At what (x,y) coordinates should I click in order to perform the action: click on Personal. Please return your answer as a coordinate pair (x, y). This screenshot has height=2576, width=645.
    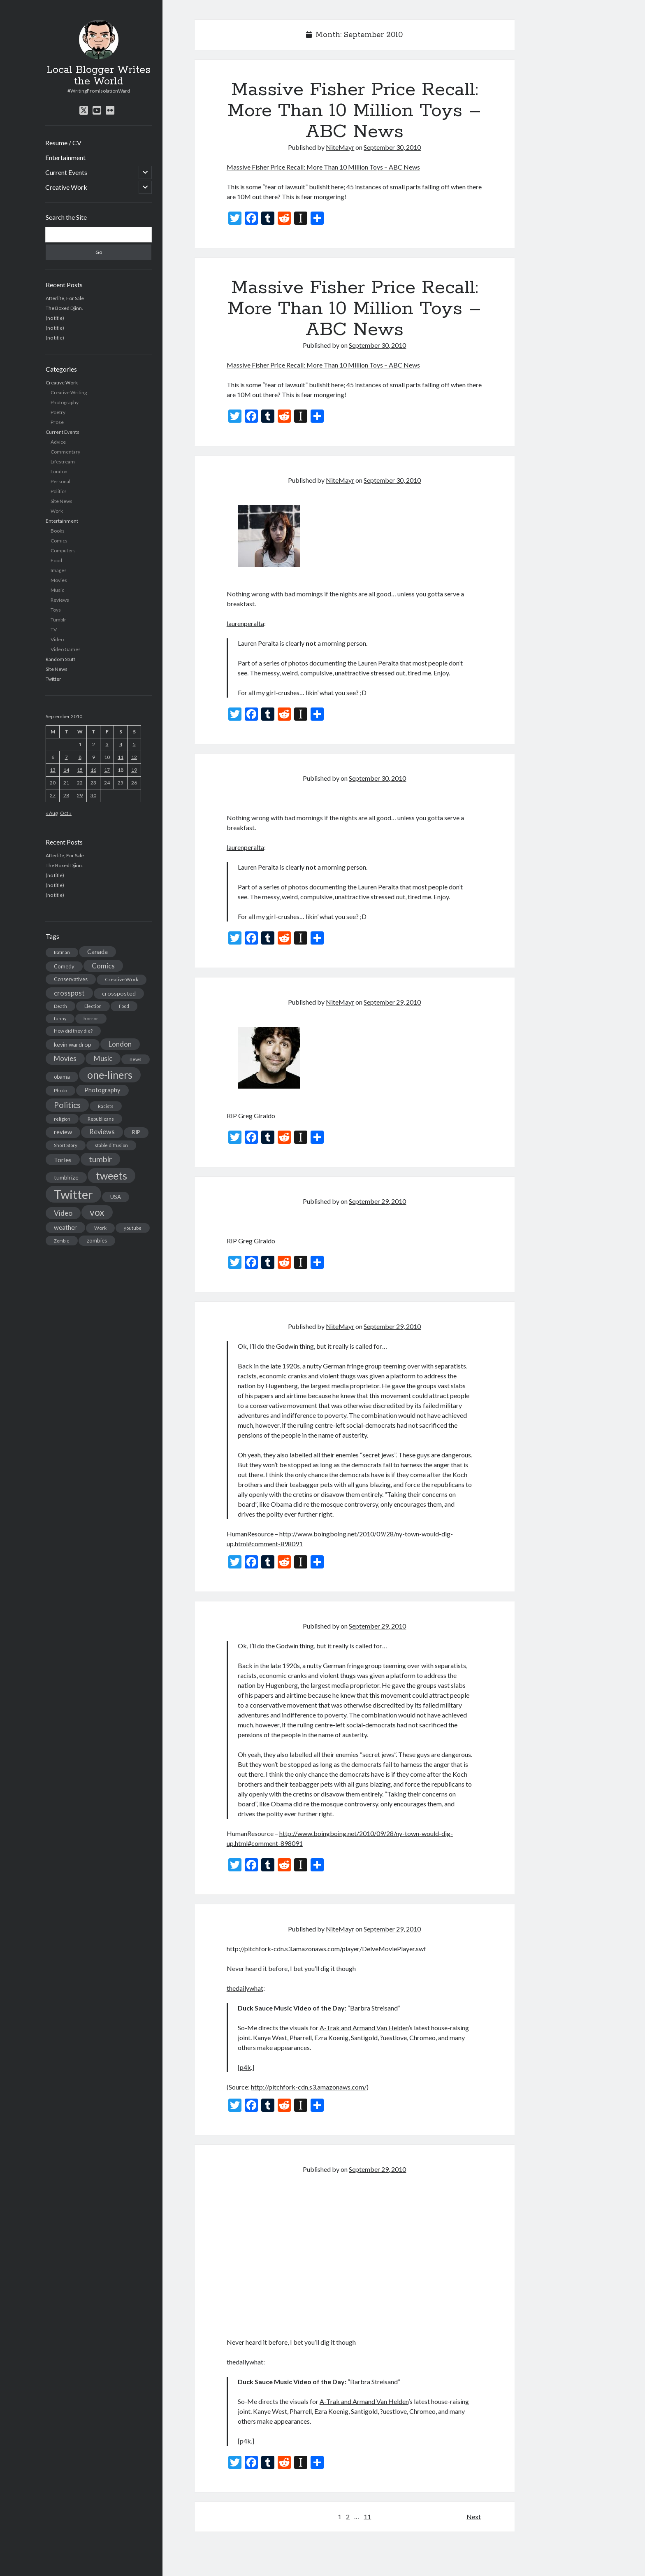
    Looking at the image, I should click on (60, 481).